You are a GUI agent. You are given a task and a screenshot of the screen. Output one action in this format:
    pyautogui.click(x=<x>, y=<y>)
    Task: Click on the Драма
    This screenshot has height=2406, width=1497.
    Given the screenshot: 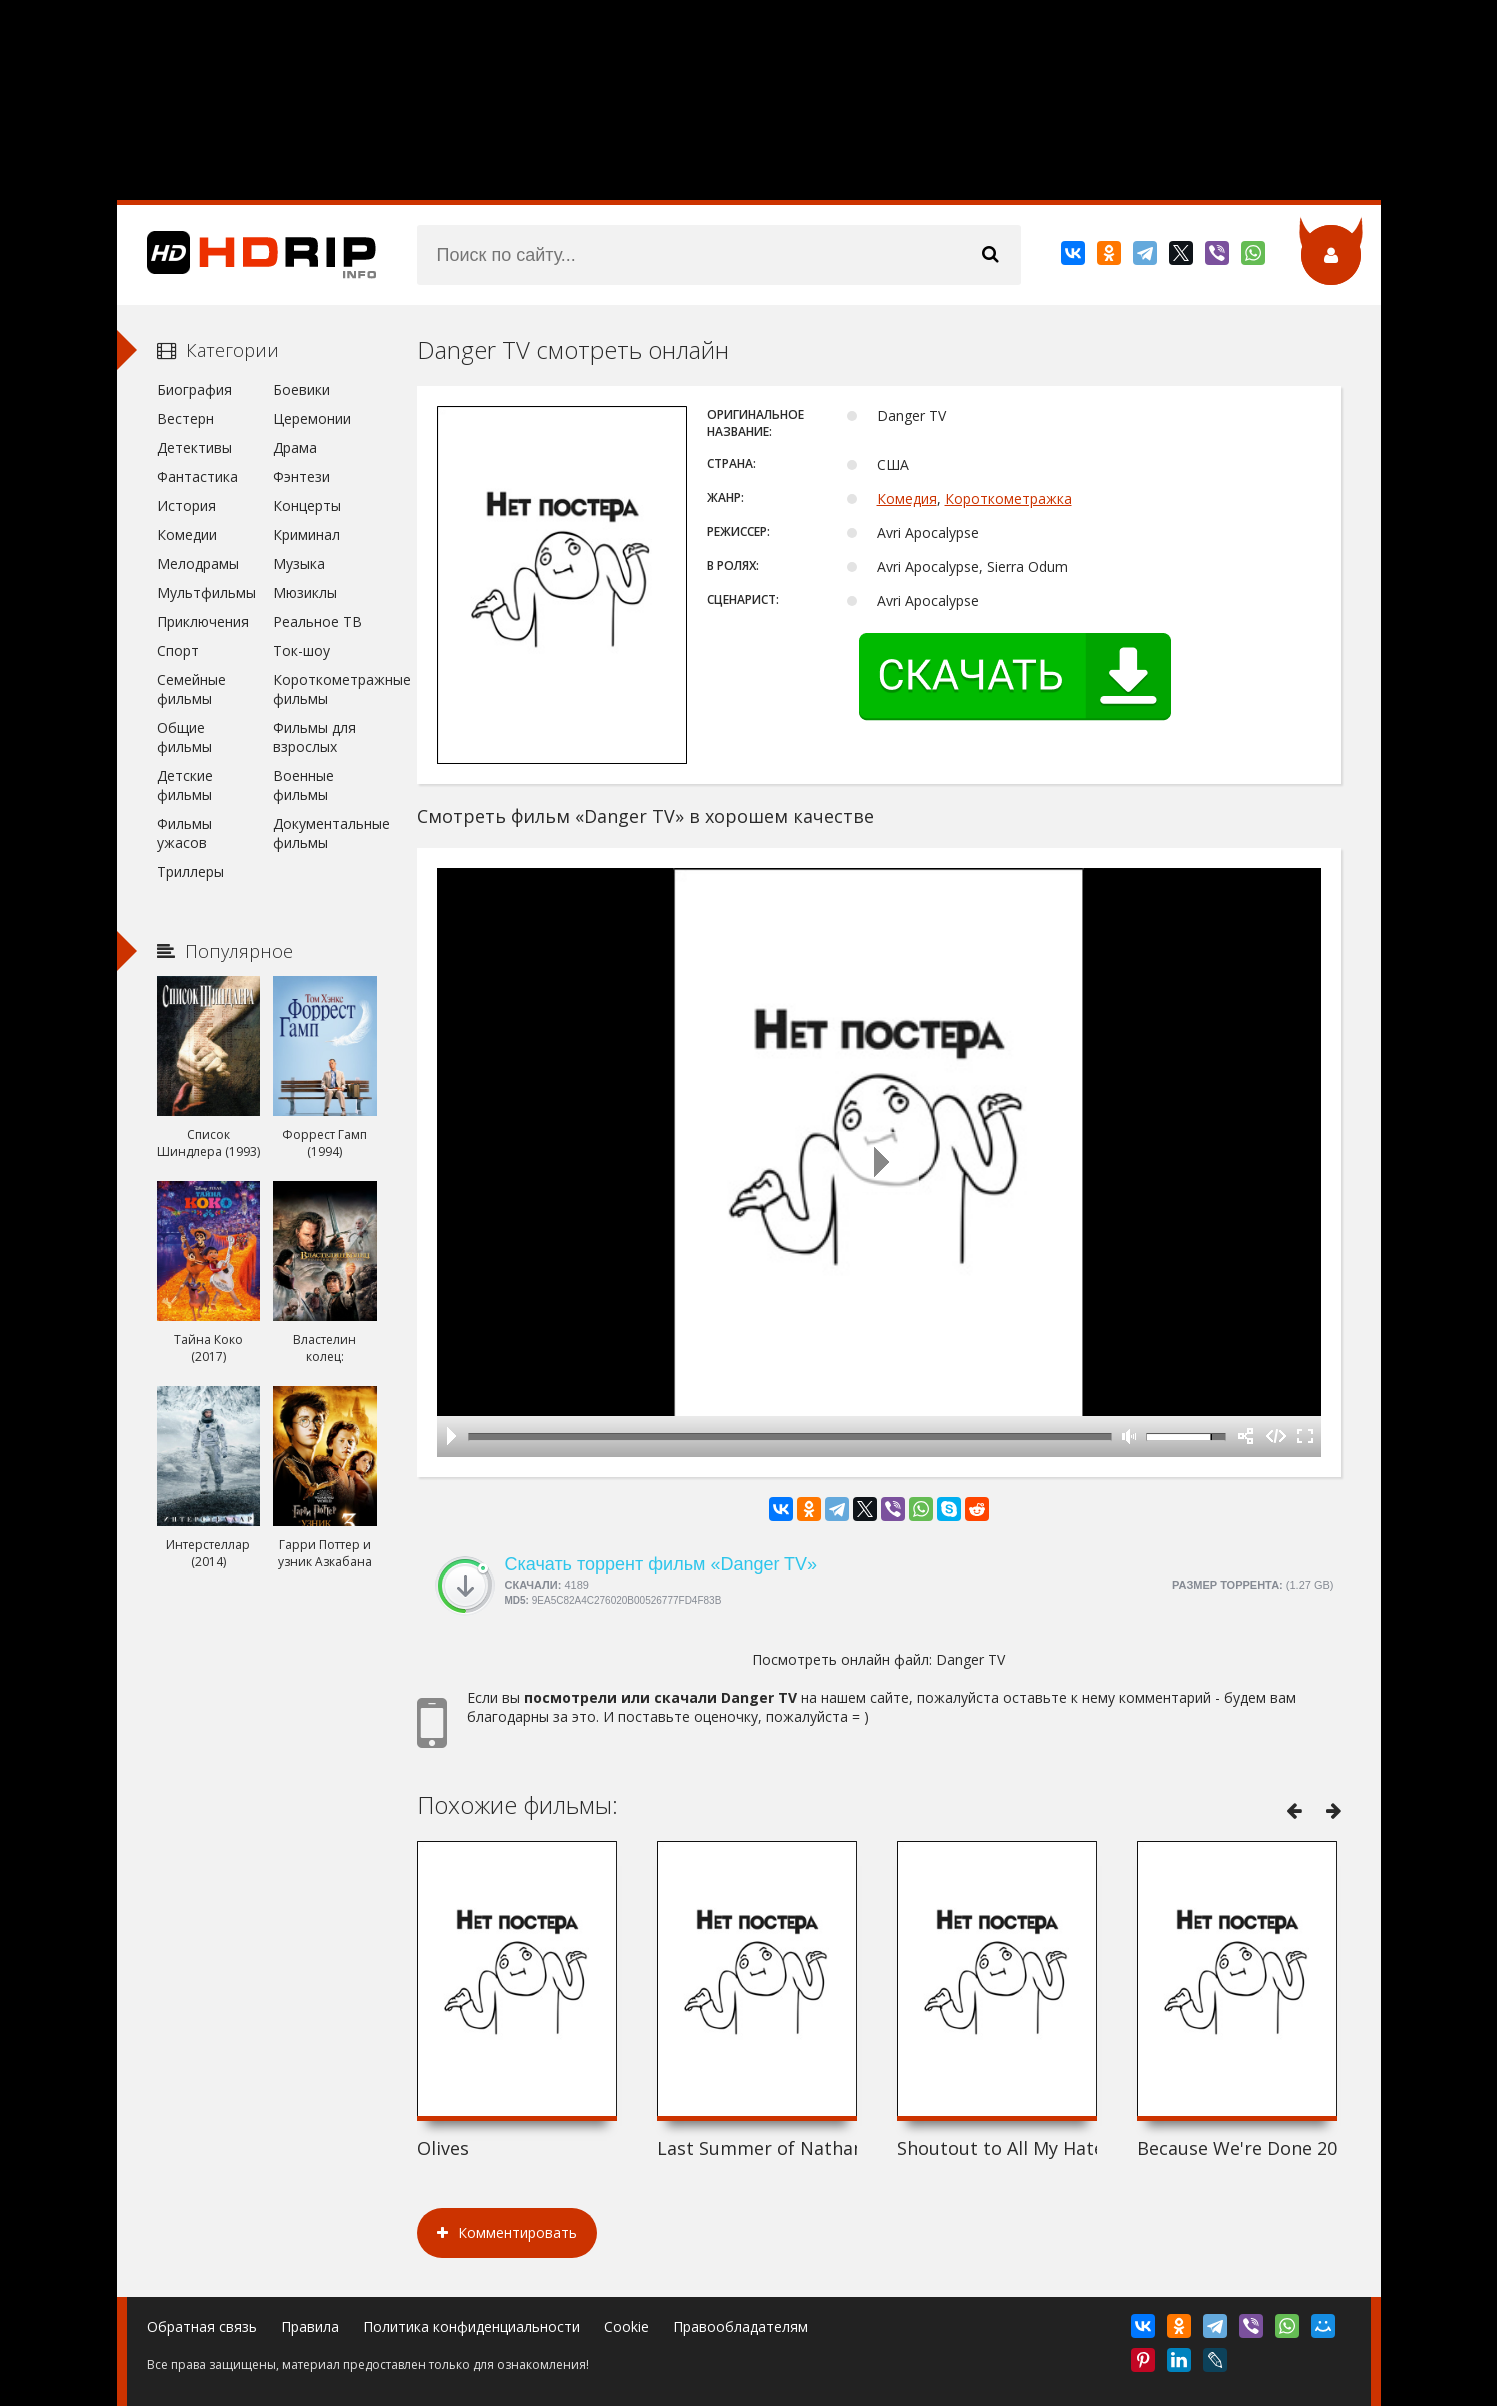 What is the action you would take?
    pyautogui.click(x=295, y=447)
    